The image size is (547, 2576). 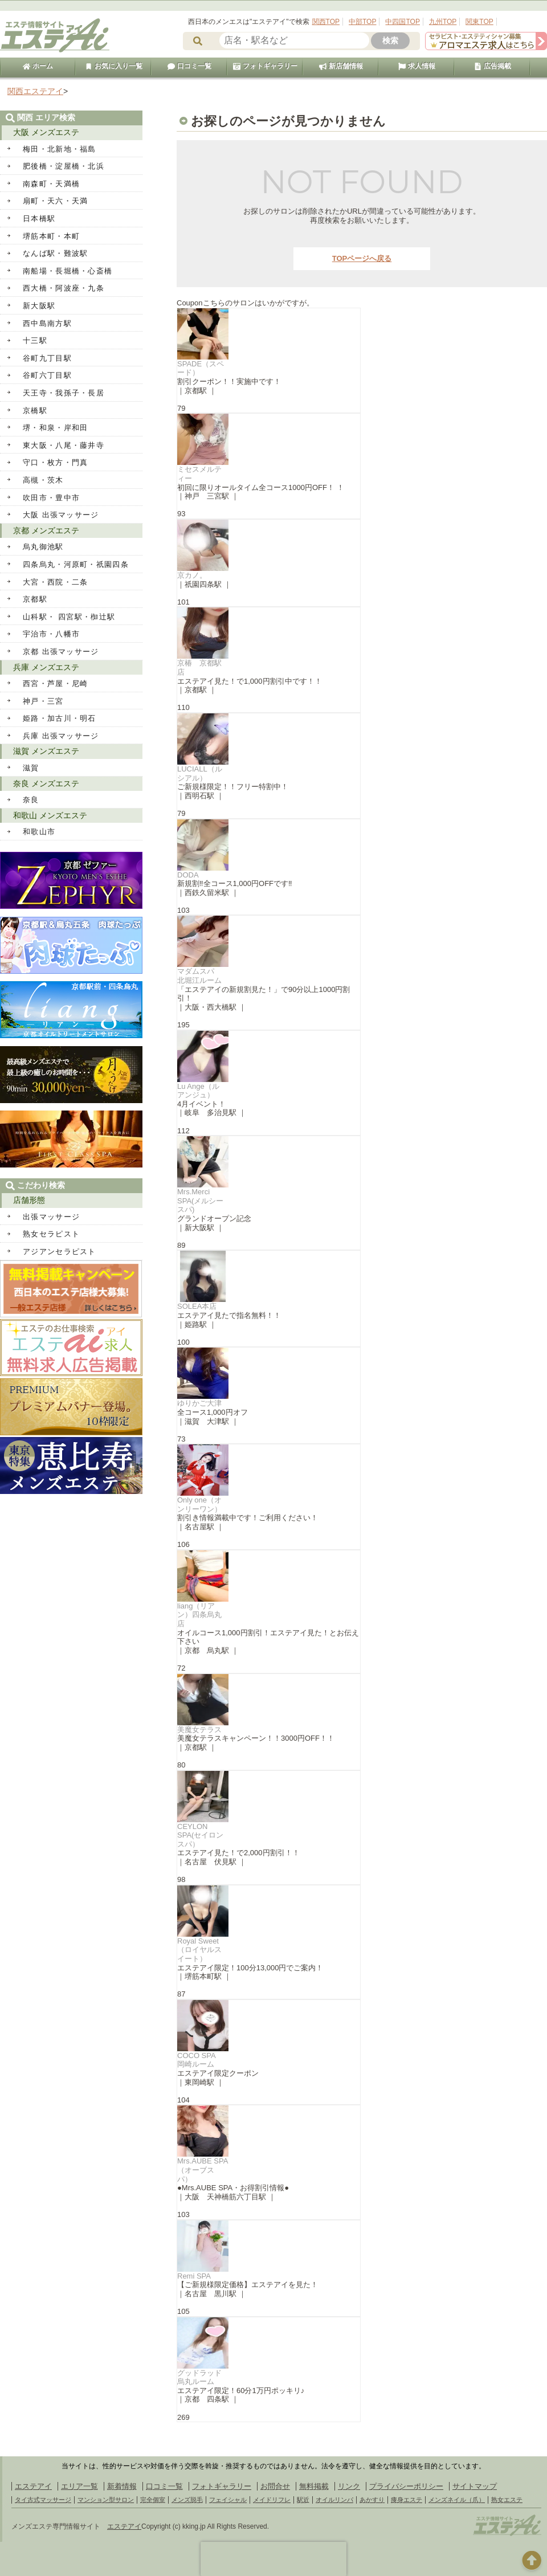 What do you see at coordinates (35, 599) in the screenshot?
I see `京都駅` at bounding box center [35, 599].